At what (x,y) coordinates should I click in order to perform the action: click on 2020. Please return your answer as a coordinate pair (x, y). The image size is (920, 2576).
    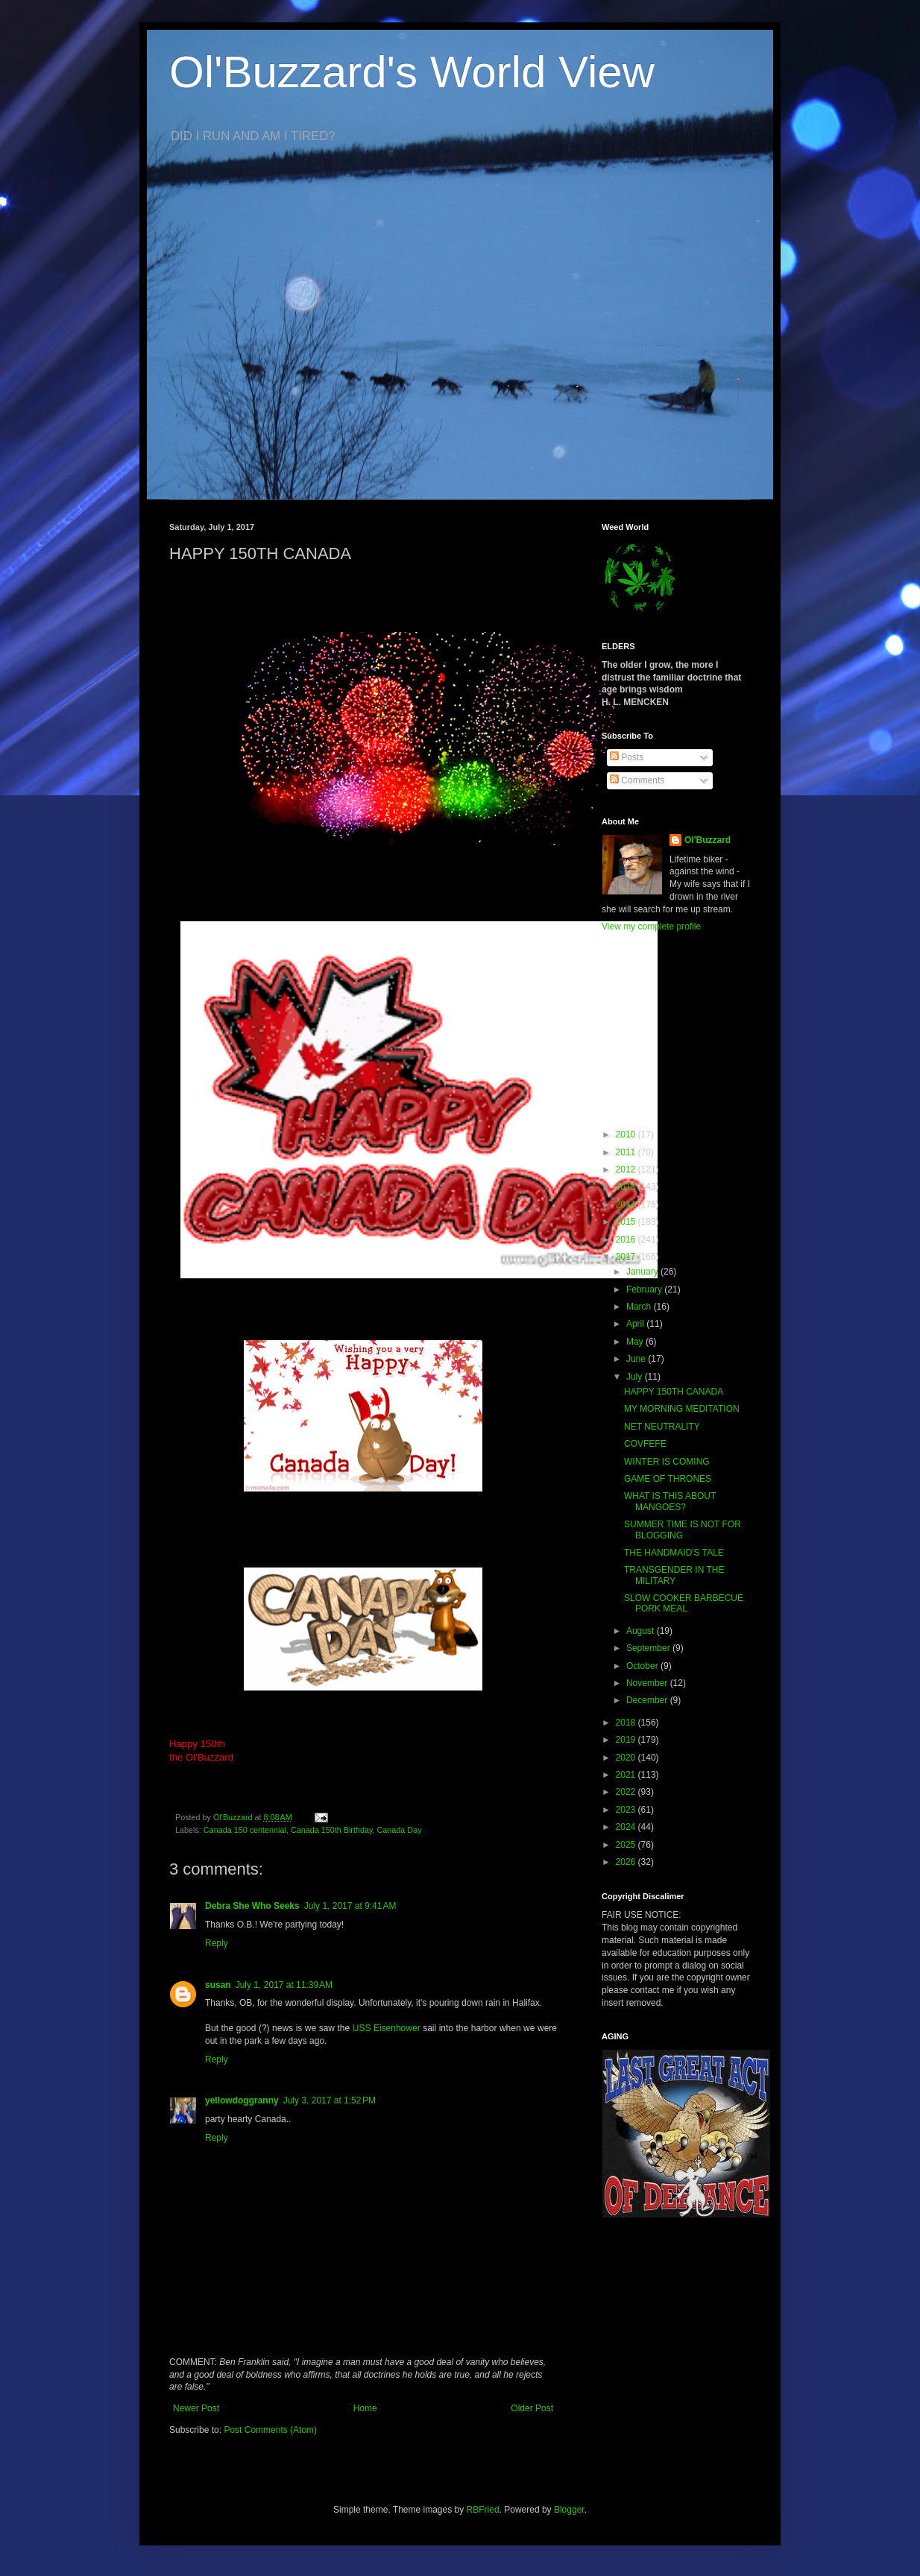
    Looking at the image, I should click on (627, 1757).